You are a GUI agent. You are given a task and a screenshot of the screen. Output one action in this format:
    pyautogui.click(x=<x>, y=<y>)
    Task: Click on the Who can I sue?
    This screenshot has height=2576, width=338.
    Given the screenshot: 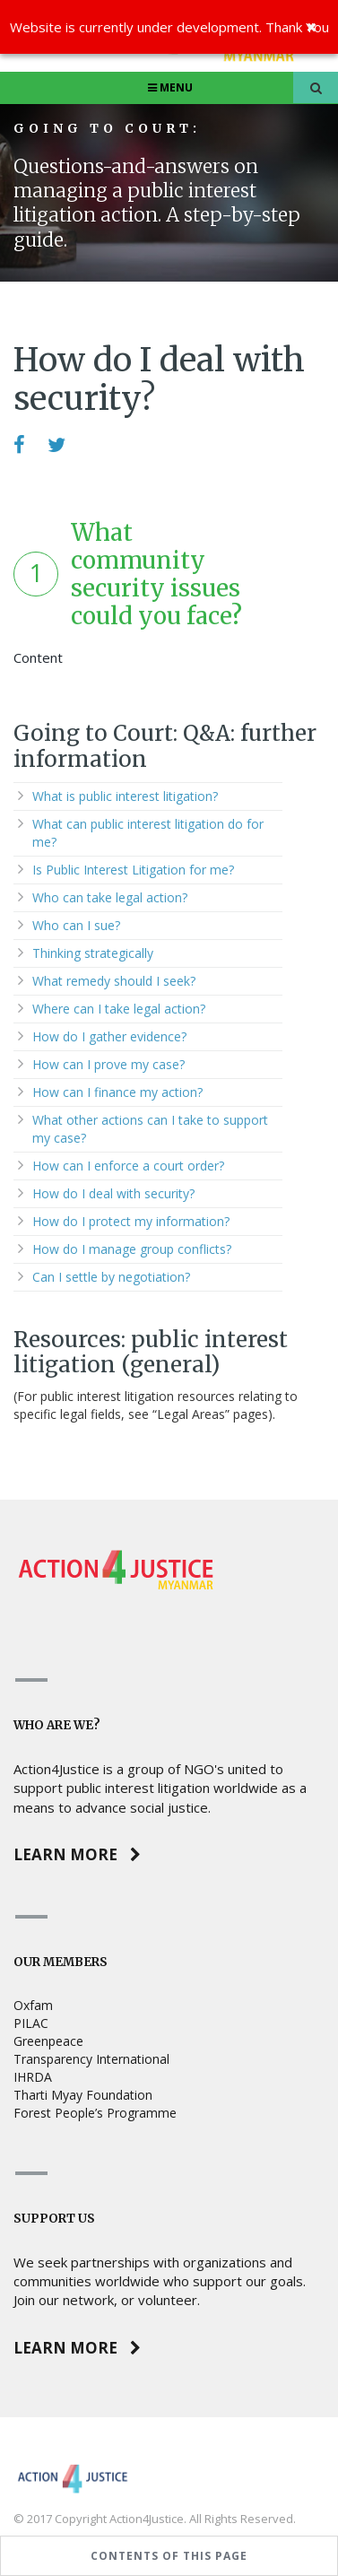 What is the action you would take?
    pyautogui.click(x=76, y=925)
    